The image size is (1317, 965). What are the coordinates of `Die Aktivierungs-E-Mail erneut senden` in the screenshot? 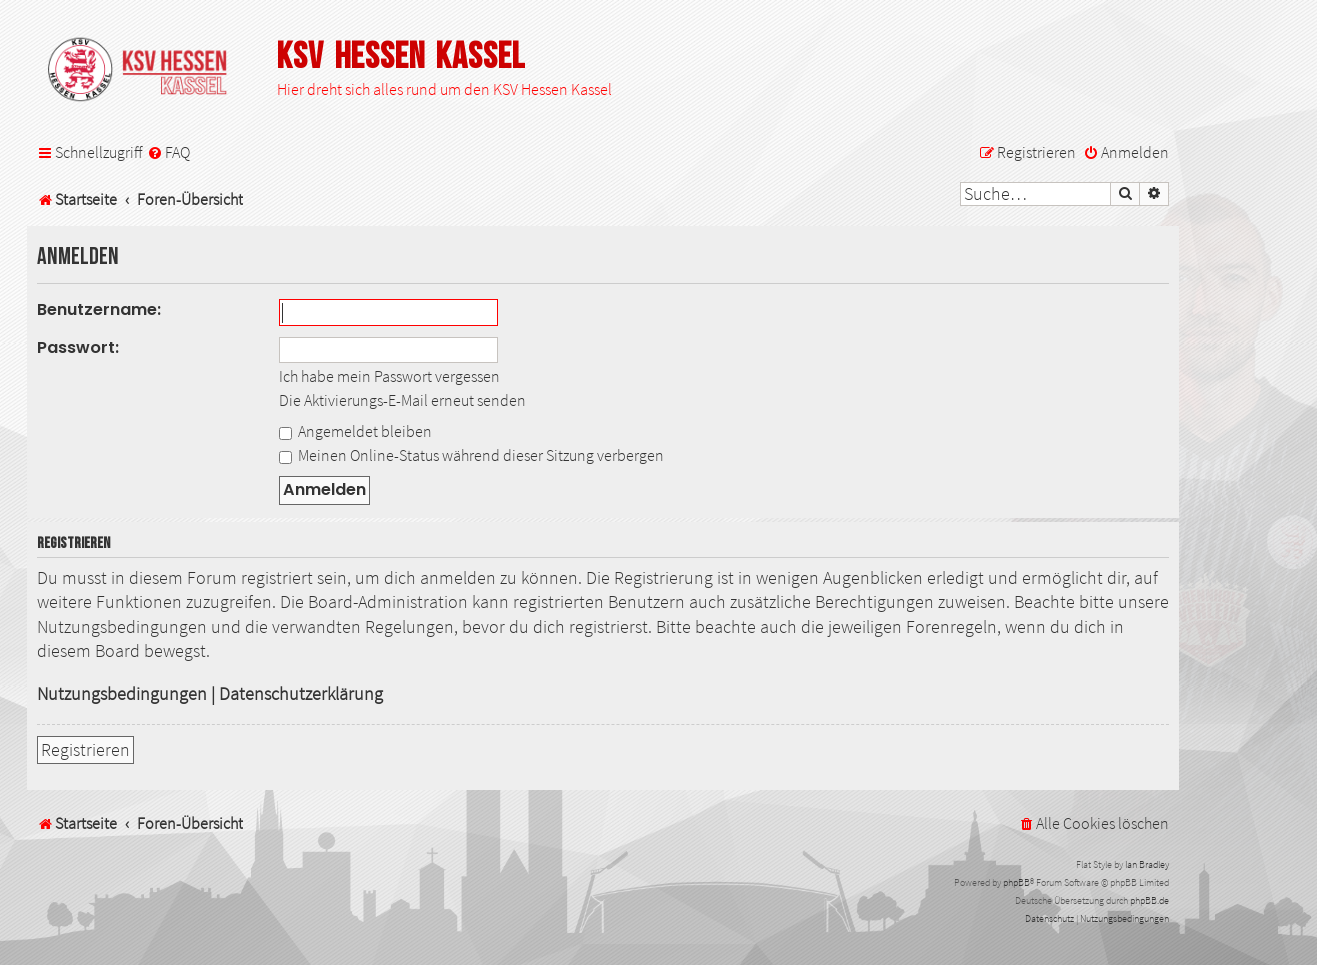 It's located at (402, 400).